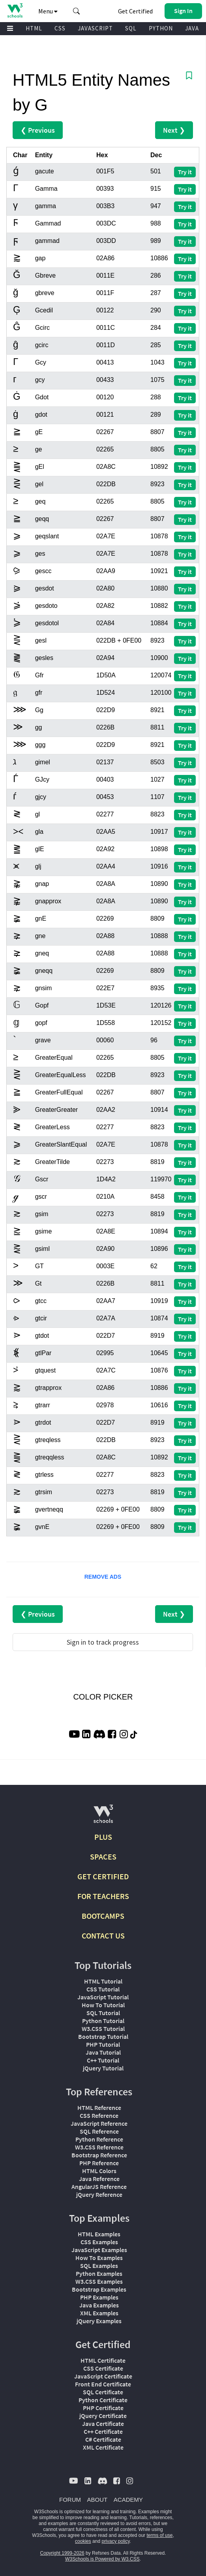 This screenshot has height=2576, width=206. Describe the element at coordinates (99, 2321) in the screenshot. I see `jQuery Examples` at that location.